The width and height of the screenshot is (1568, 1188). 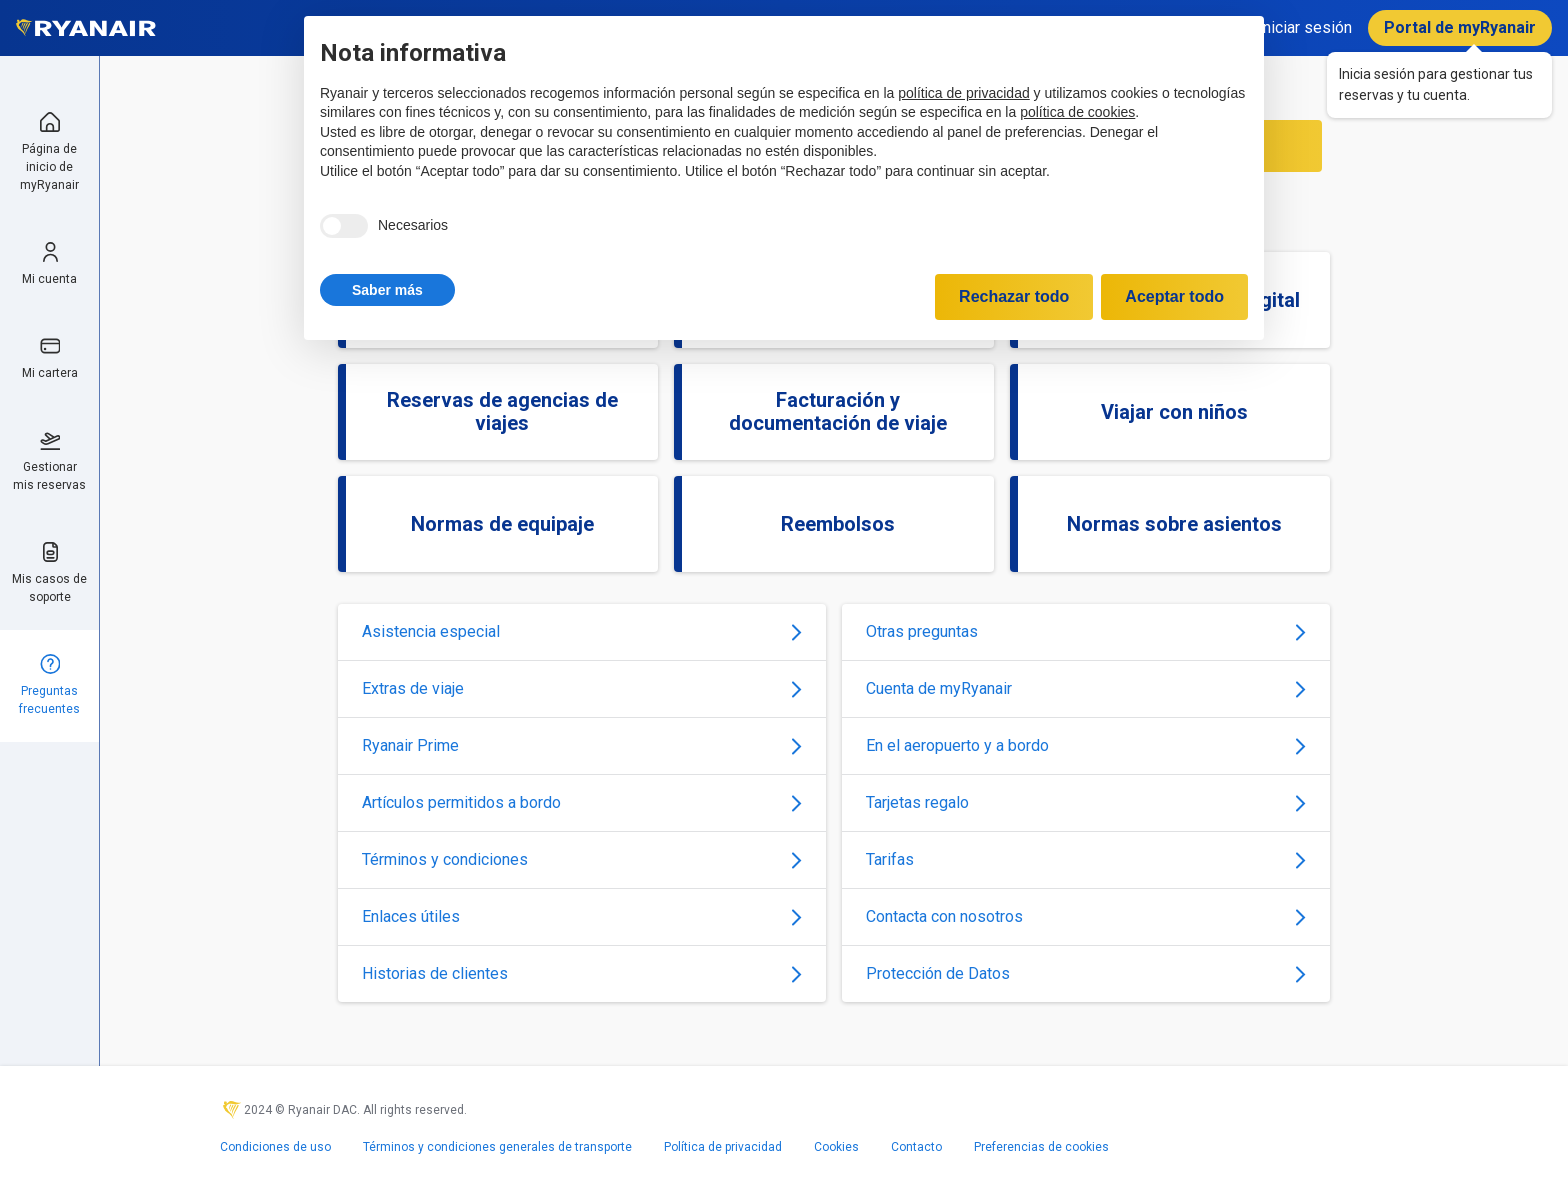 I want to click on política de cookies, so click(x=1077, y=112).